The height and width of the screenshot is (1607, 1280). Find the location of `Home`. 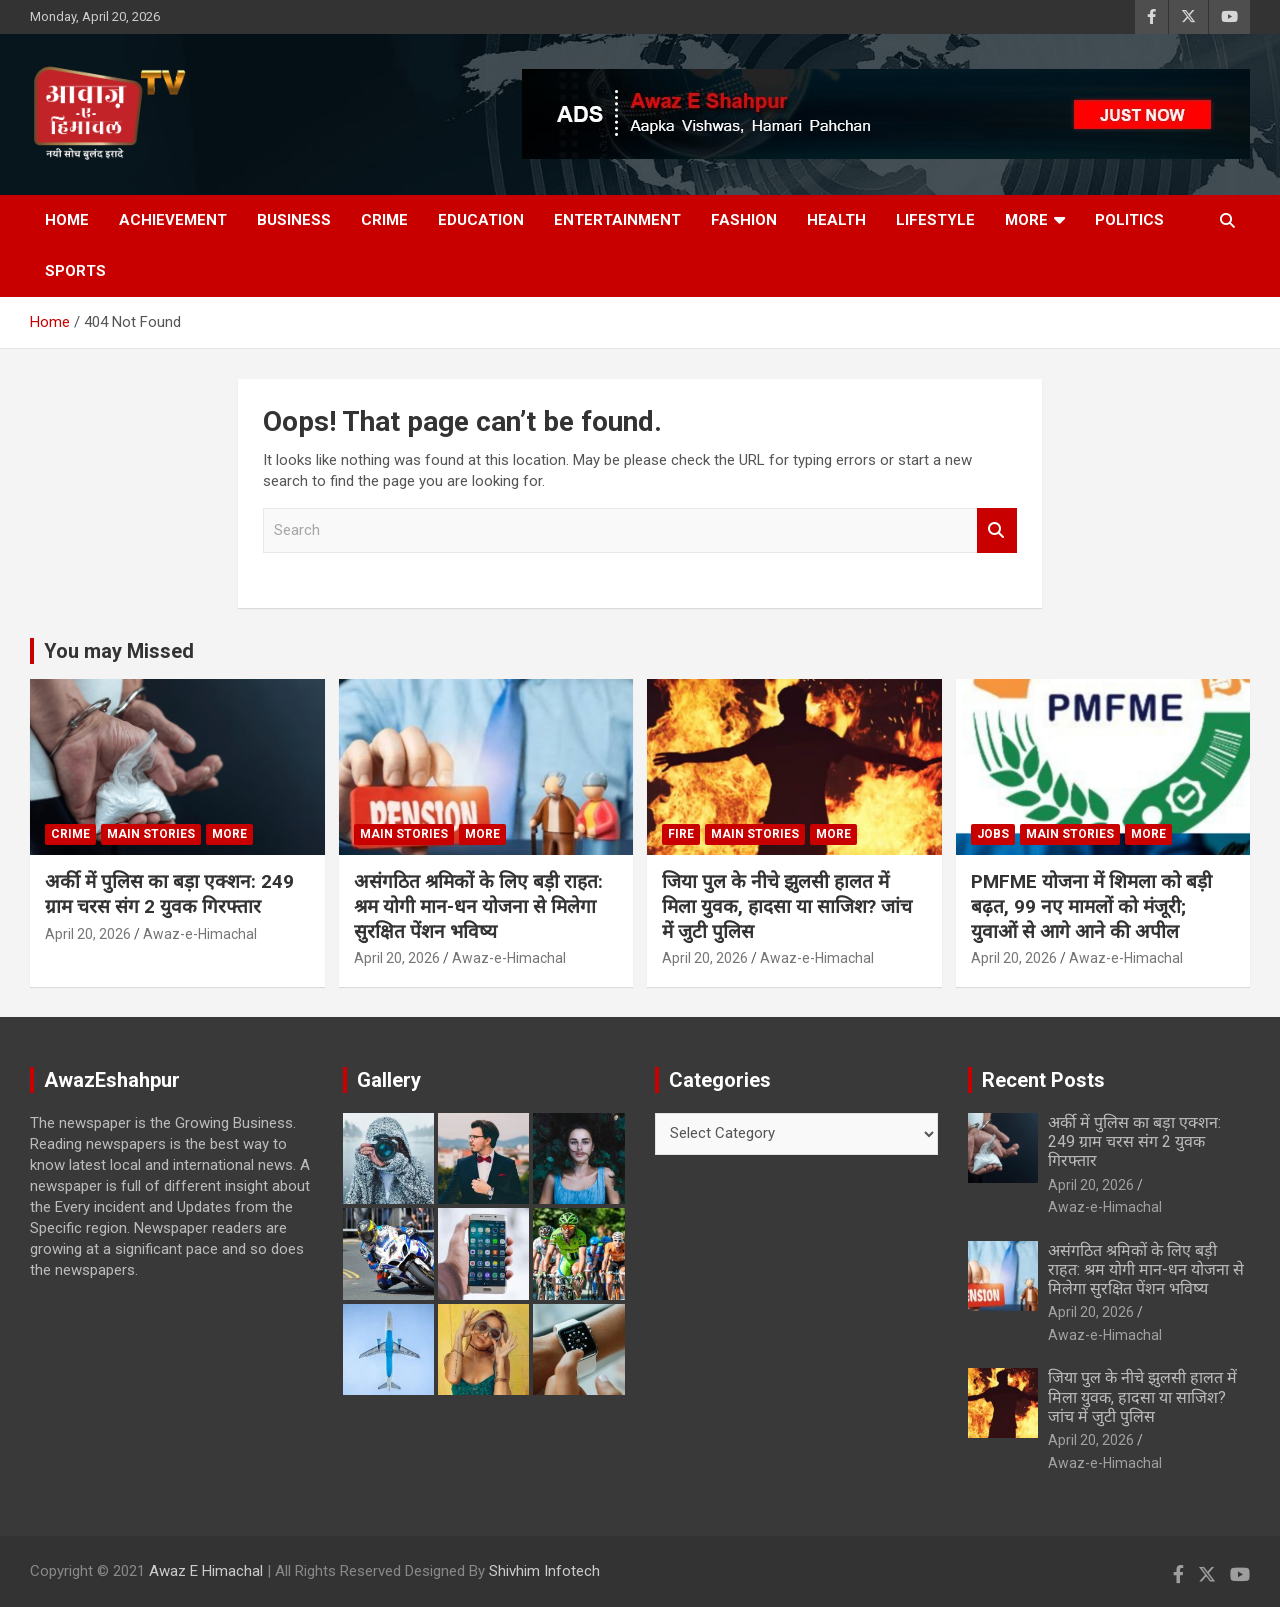

Home is located at coordinates (67, 220).